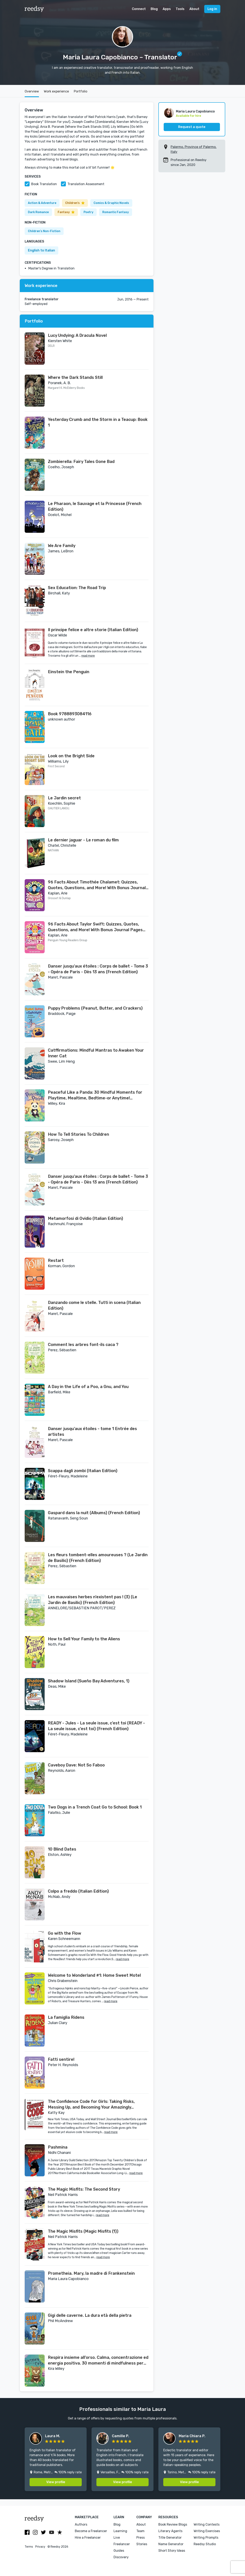  What do you see at coordinates (91, 2531) in the screenshot?
I see `Become a Freelancer` at bounding box center [91, 2531].